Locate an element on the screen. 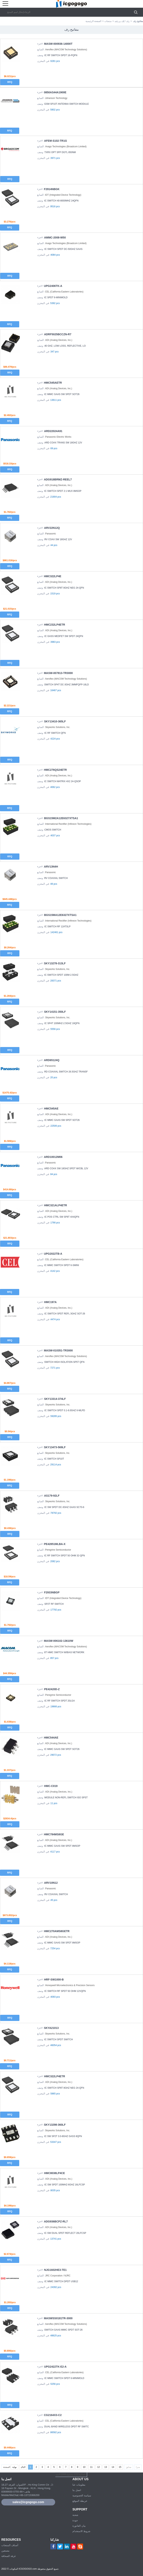 The image size is (143, 2576). 10 is located at coordinates (84, 2467).